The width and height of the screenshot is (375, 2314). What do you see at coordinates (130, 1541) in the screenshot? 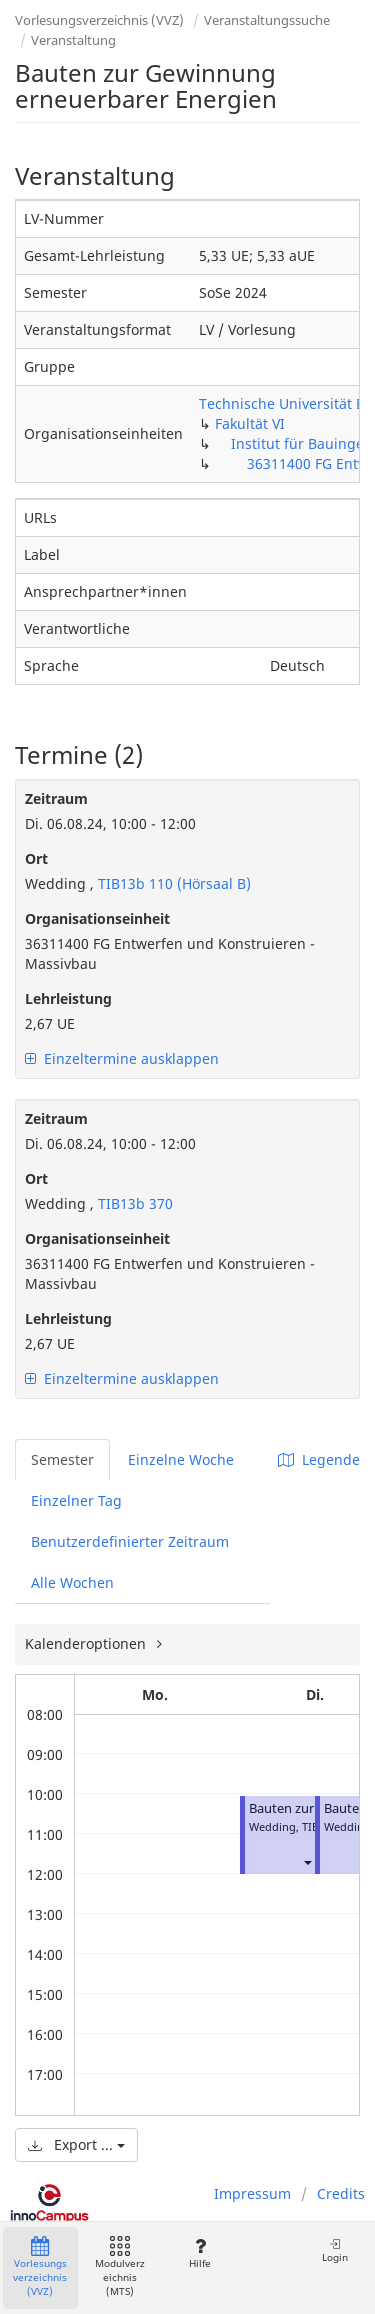
I see `Benutzerdefinierter Zeitraum` at bounding box center [130, 1541].